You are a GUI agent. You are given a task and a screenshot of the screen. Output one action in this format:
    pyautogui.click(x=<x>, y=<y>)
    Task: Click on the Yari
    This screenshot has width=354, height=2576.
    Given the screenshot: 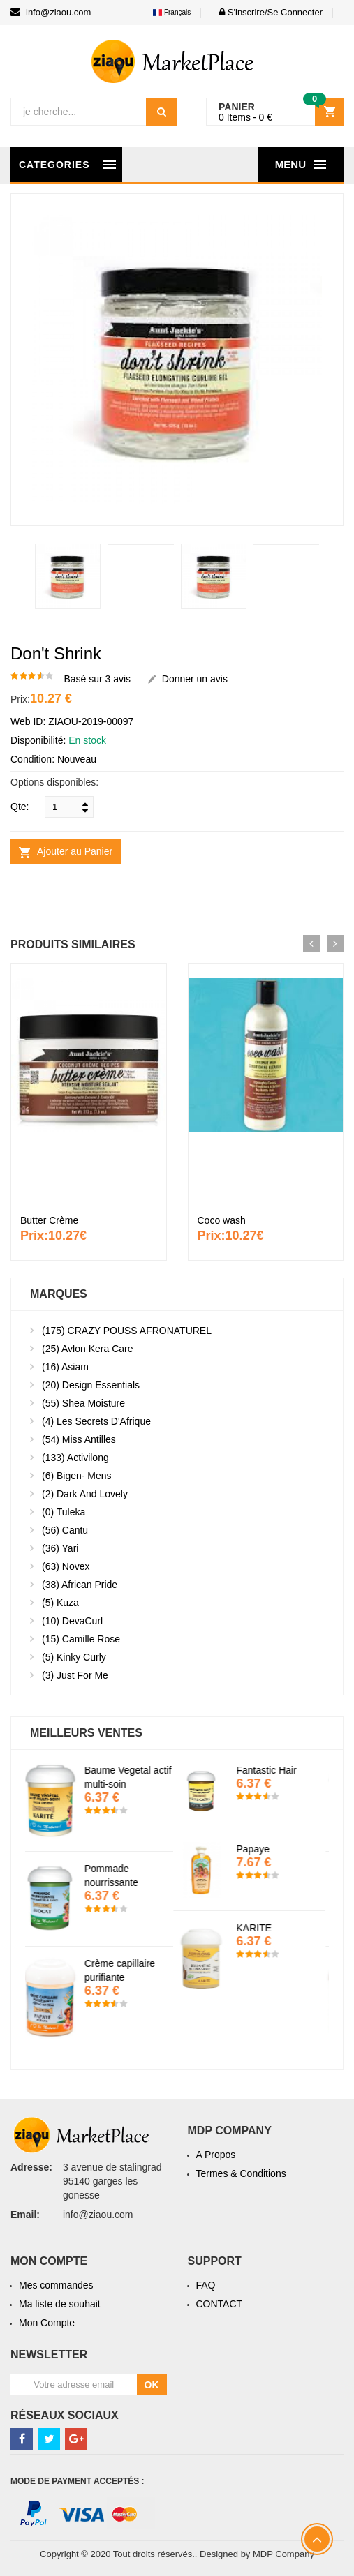 What is the action you would take?
    pyautogui.click(x=60, y=1548)
    